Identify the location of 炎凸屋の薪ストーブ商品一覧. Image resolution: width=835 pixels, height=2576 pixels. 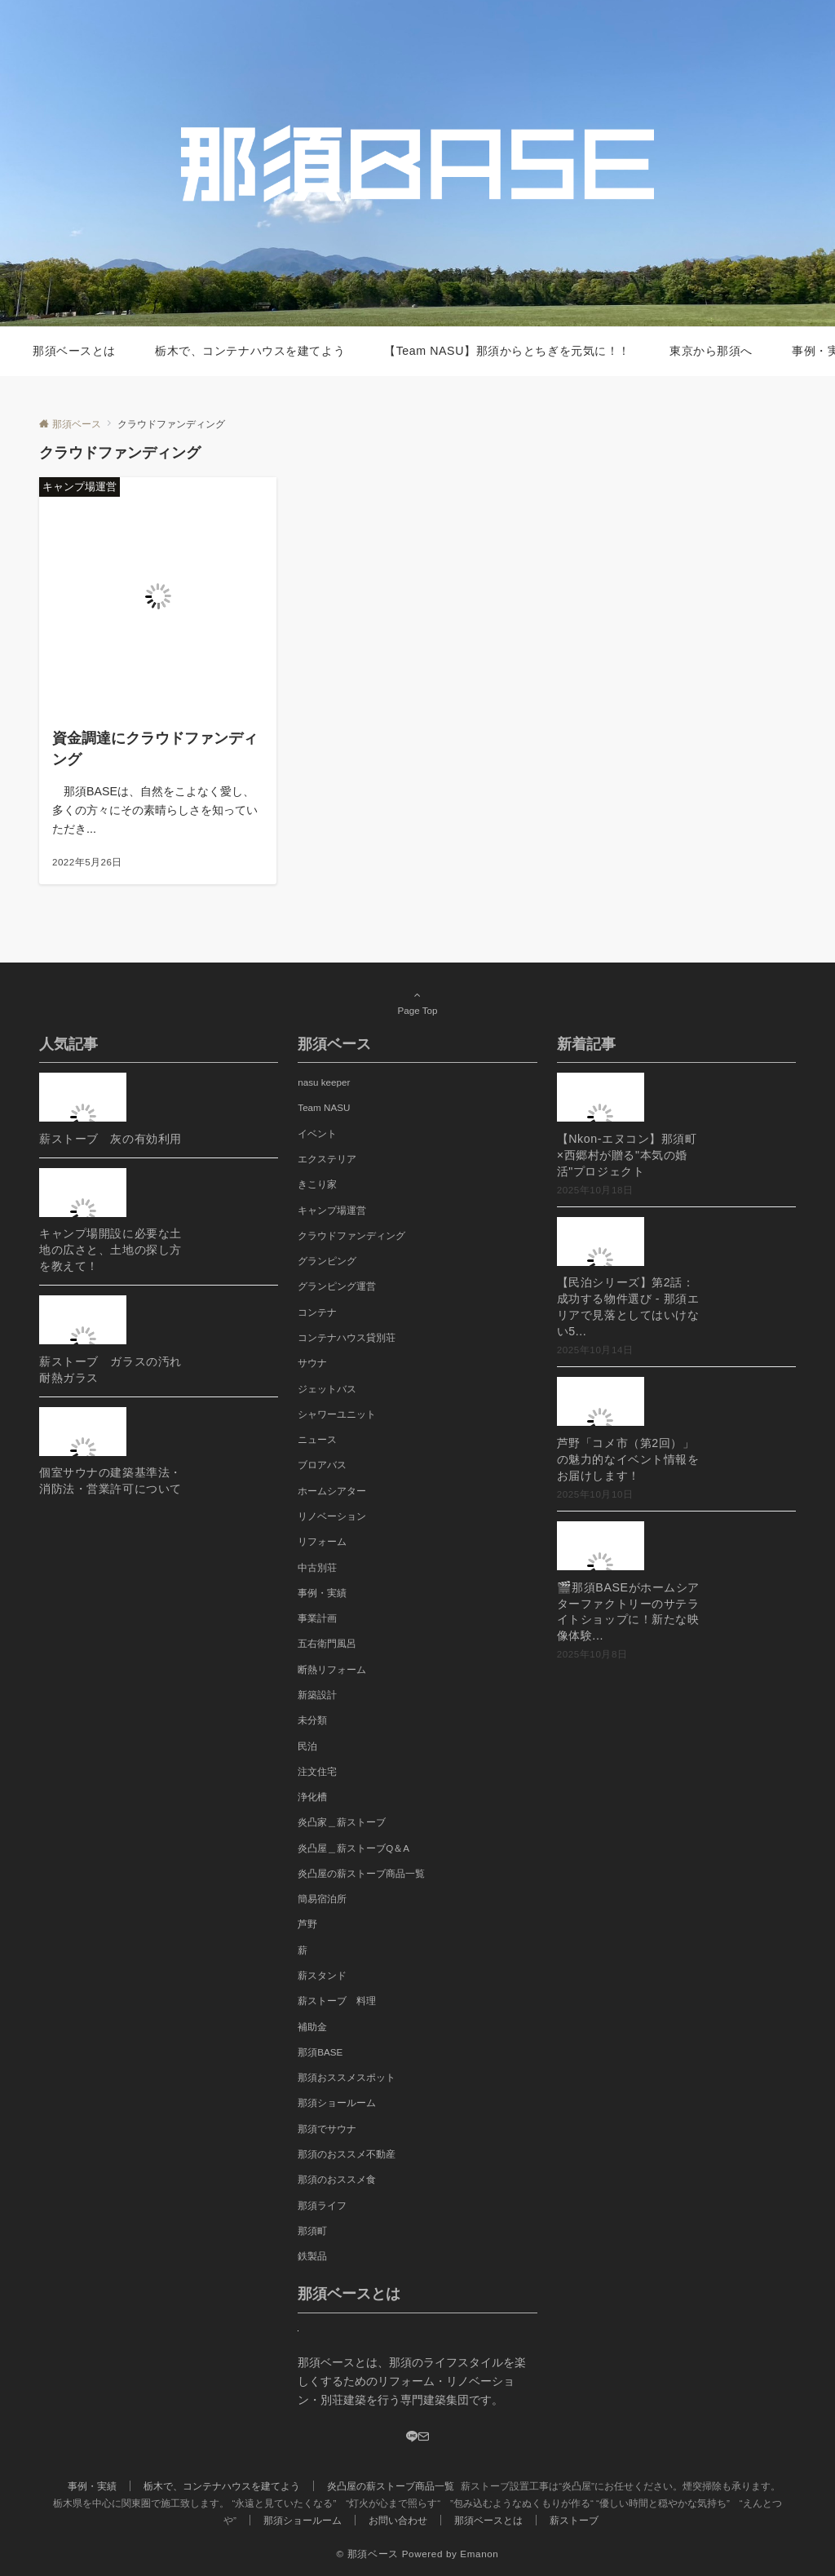
(361, 1873).